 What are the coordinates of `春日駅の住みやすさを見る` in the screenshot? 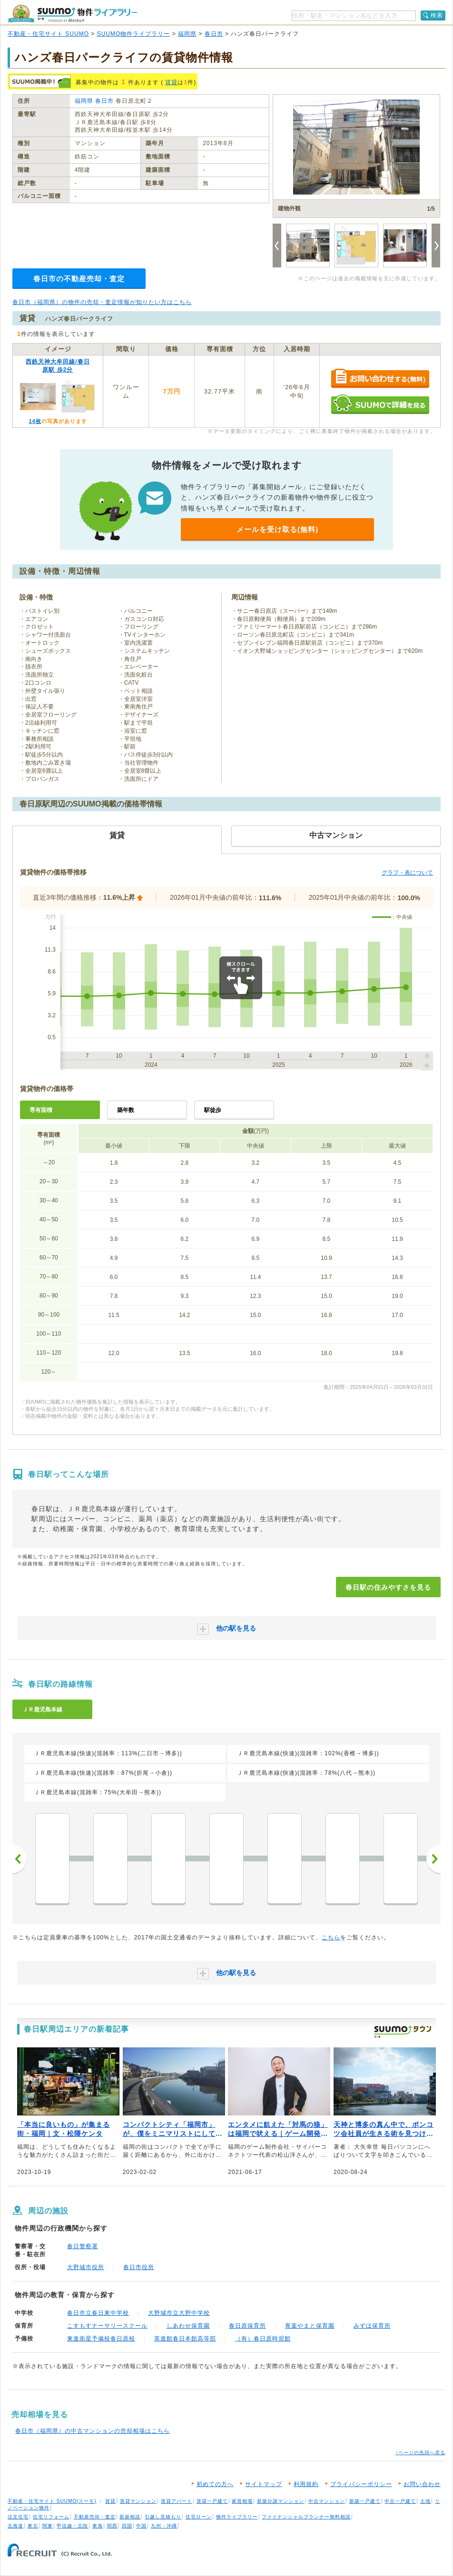 It's located at (388, 1587).